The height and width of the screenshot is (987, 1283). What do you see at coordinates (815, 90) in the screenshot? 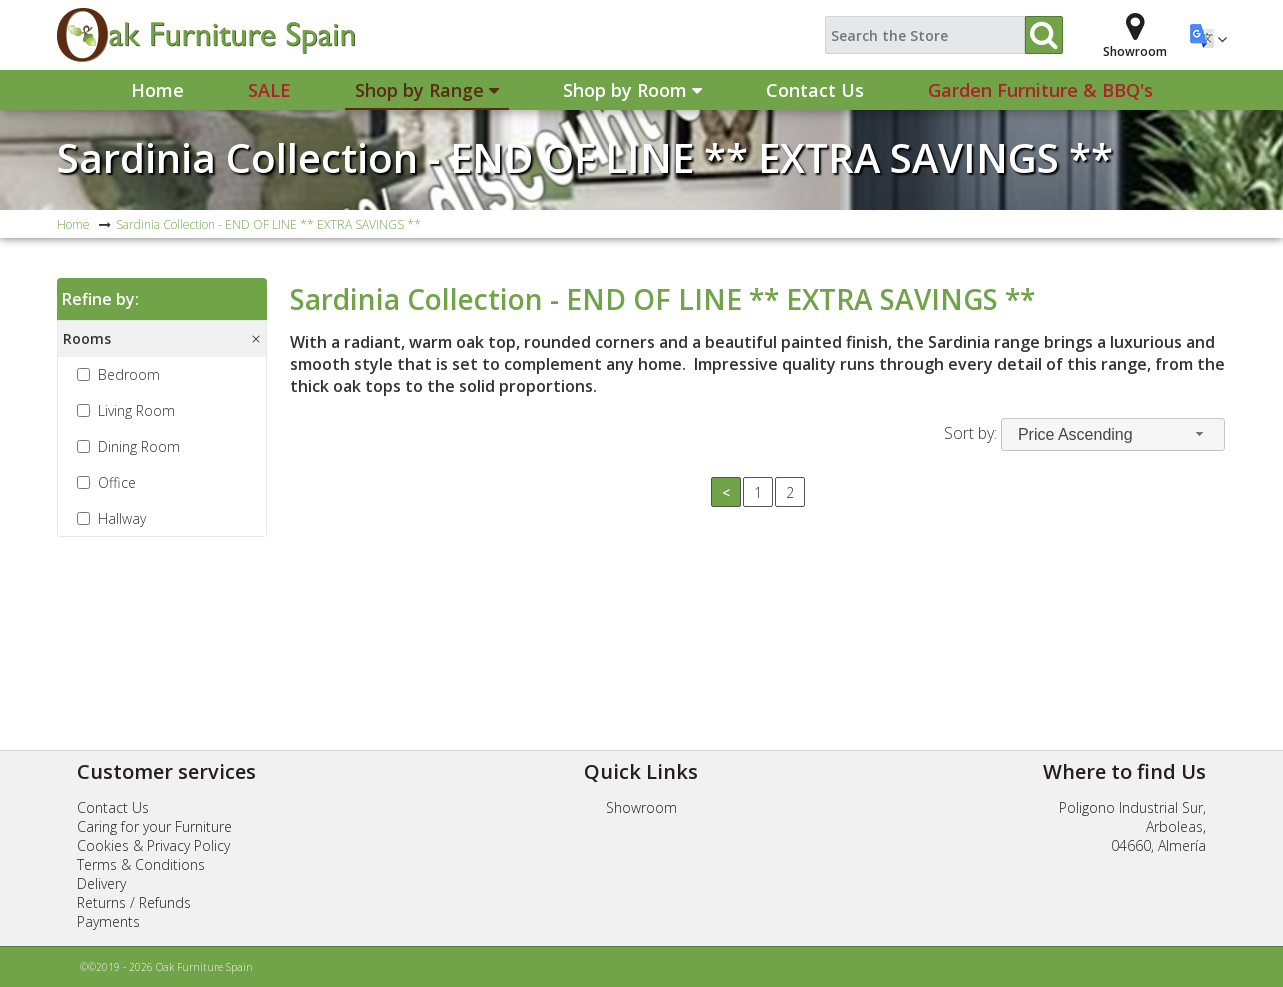
I see `Contact Us` at bounding box center [815, 90].